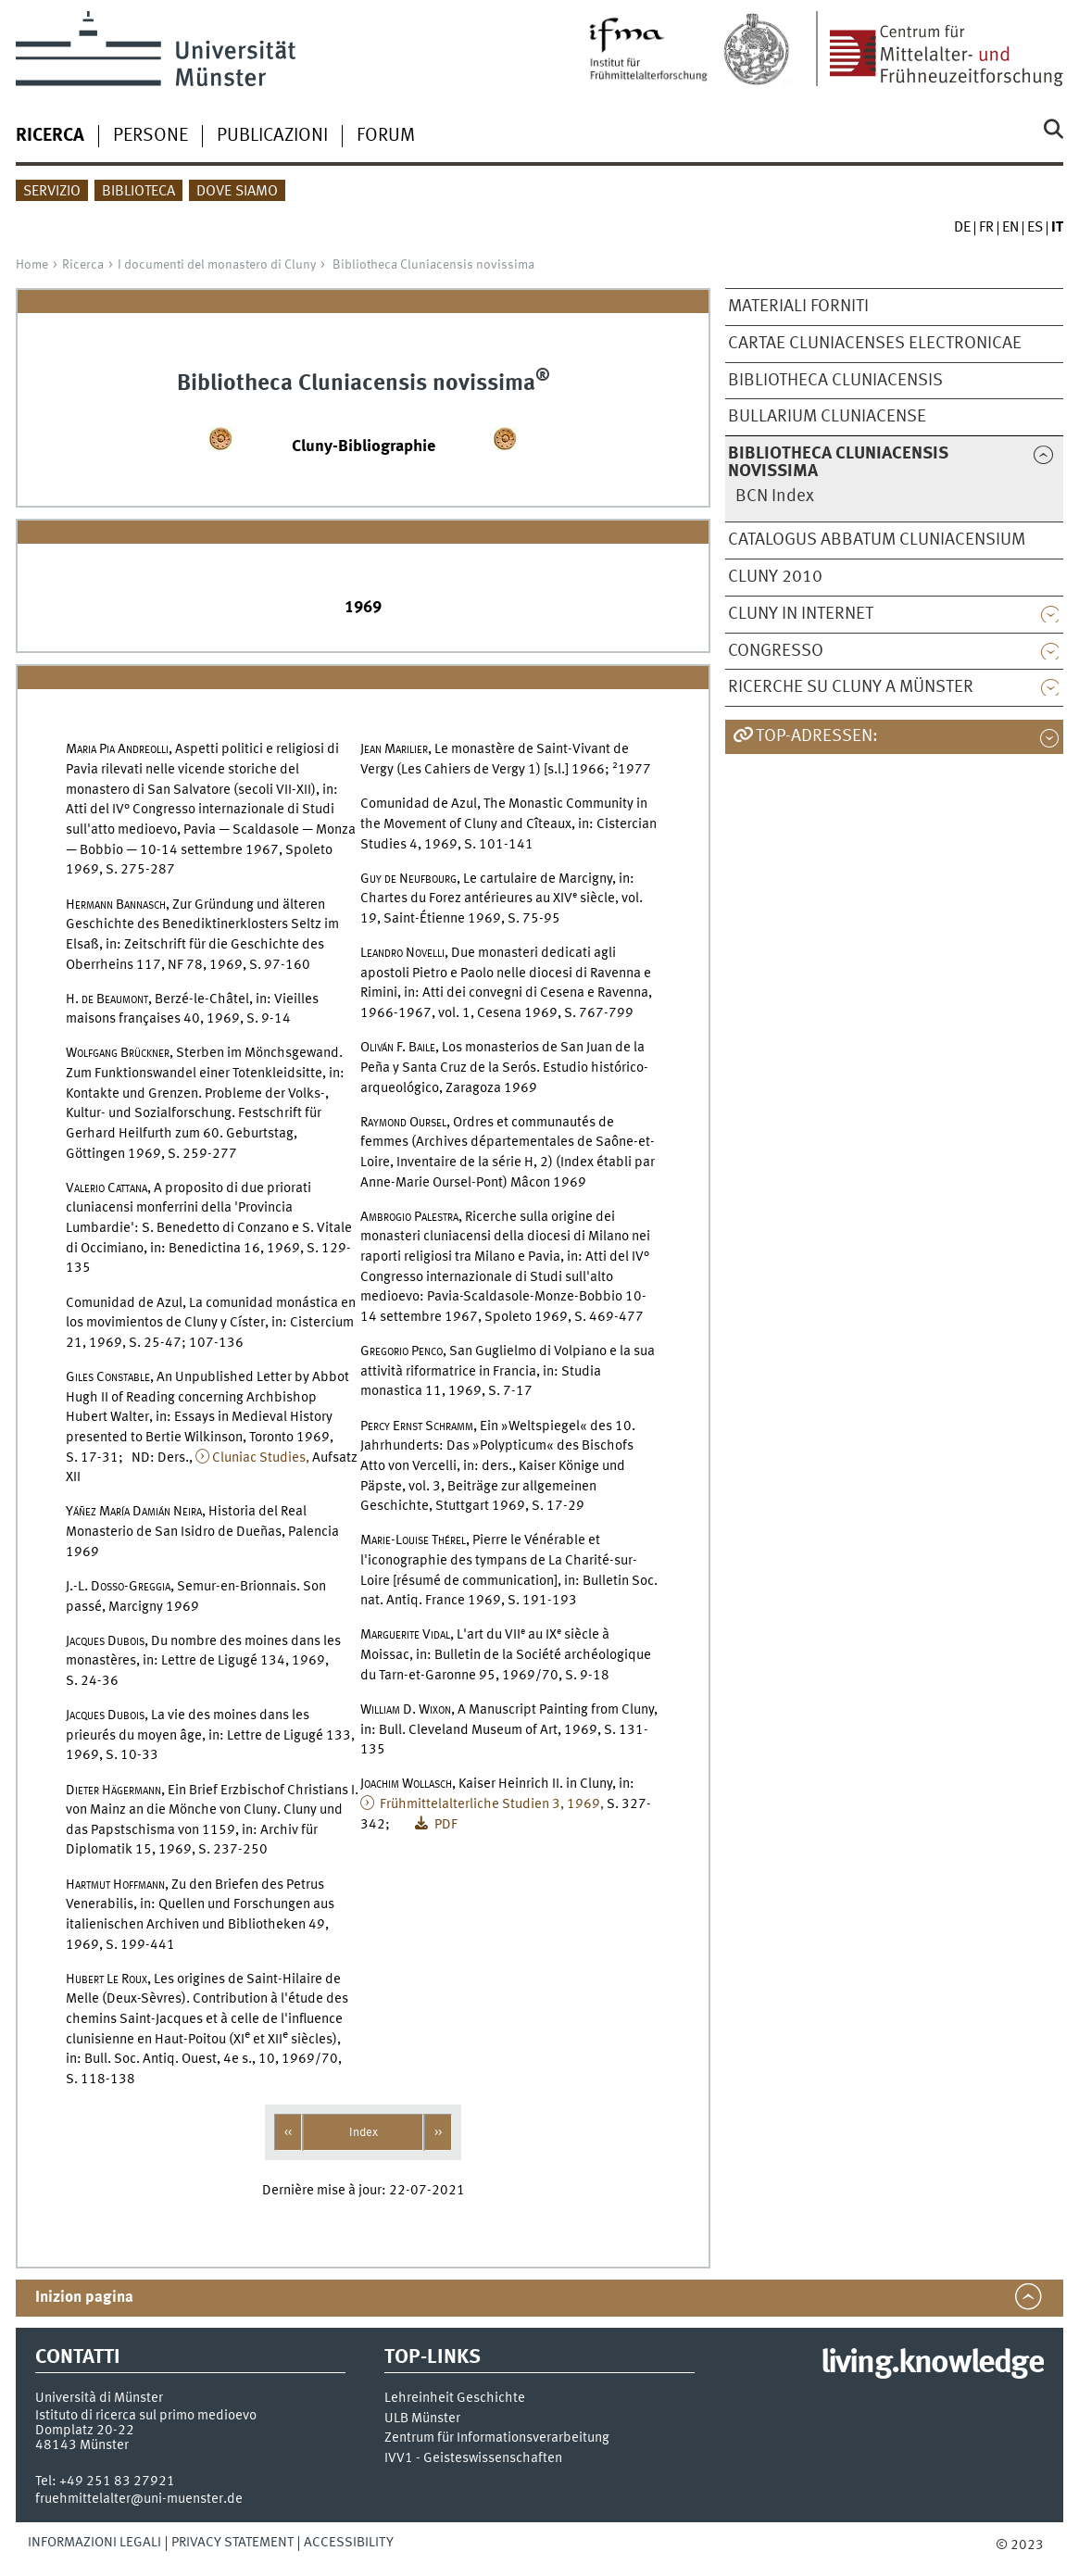 Image resolution: width=1079 pixels, height=2576 pixels. What do you see at coordinates (52, 191) in the screenshot?
I see `Servizio` at bounding box center [52, 191].